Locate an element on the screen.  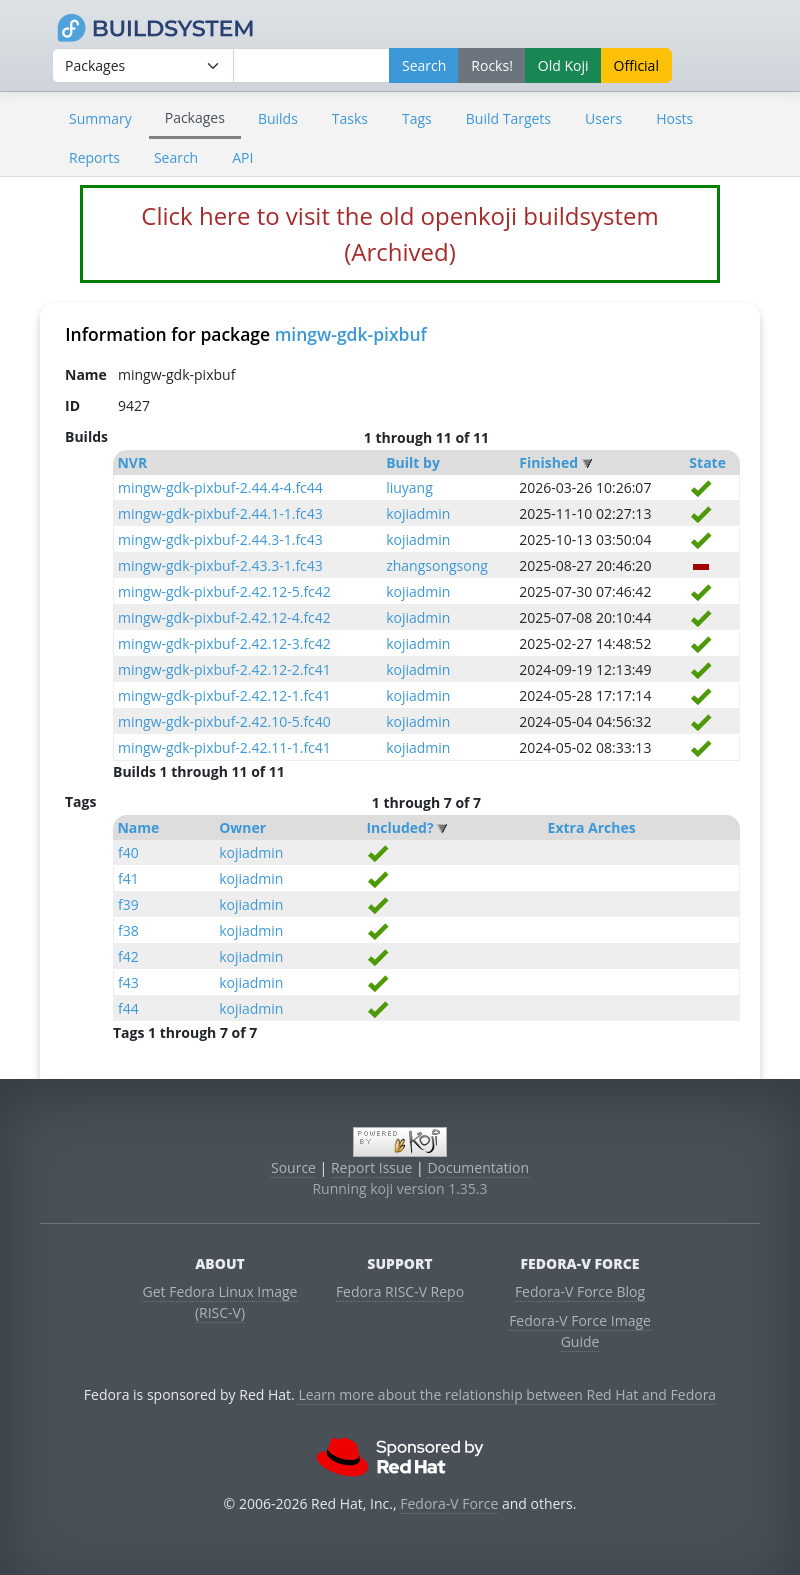
mingw-gdk-pixbuf-2.42.12-4.fc42 is located at coordinates (224, 617).